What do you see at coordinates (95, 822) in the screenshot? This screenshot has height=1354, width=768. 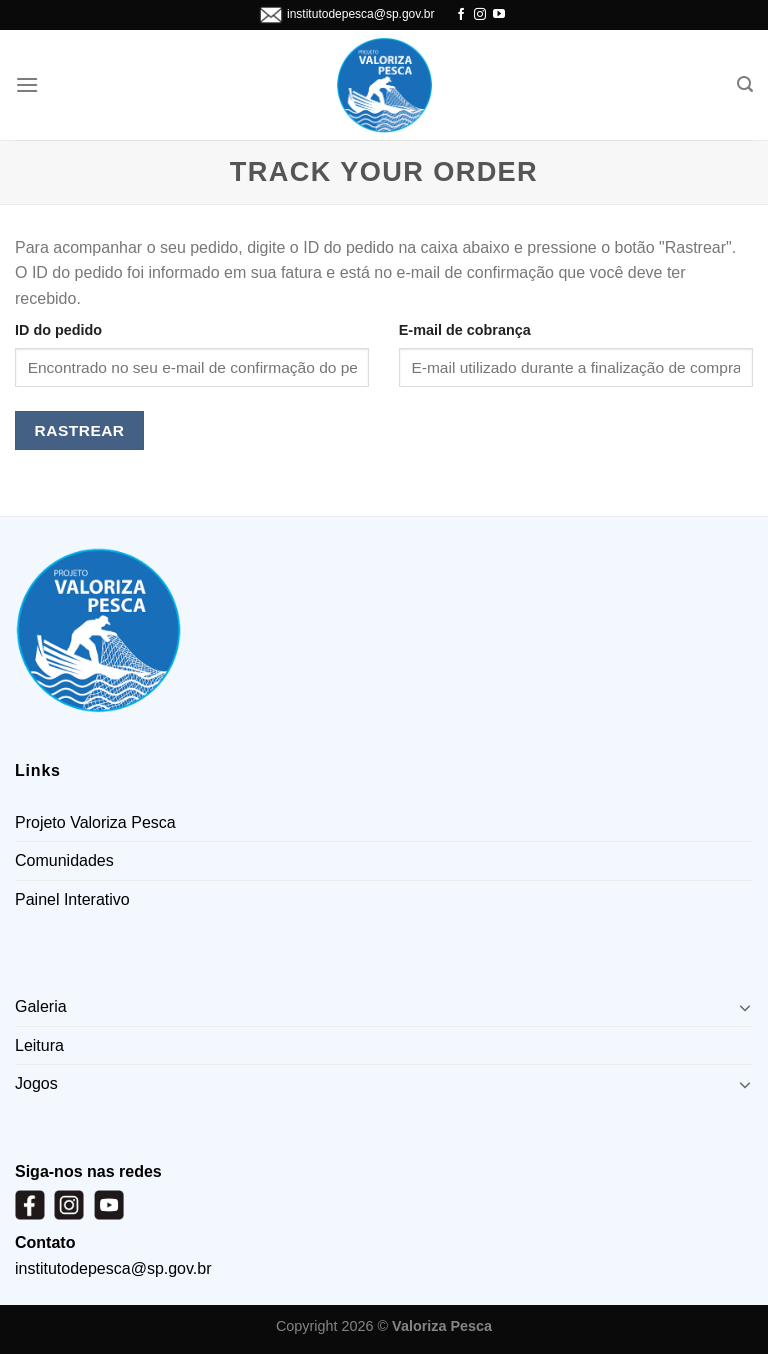 I see `Projeto Valoriza Pesca` at bounding box center [95, 822].